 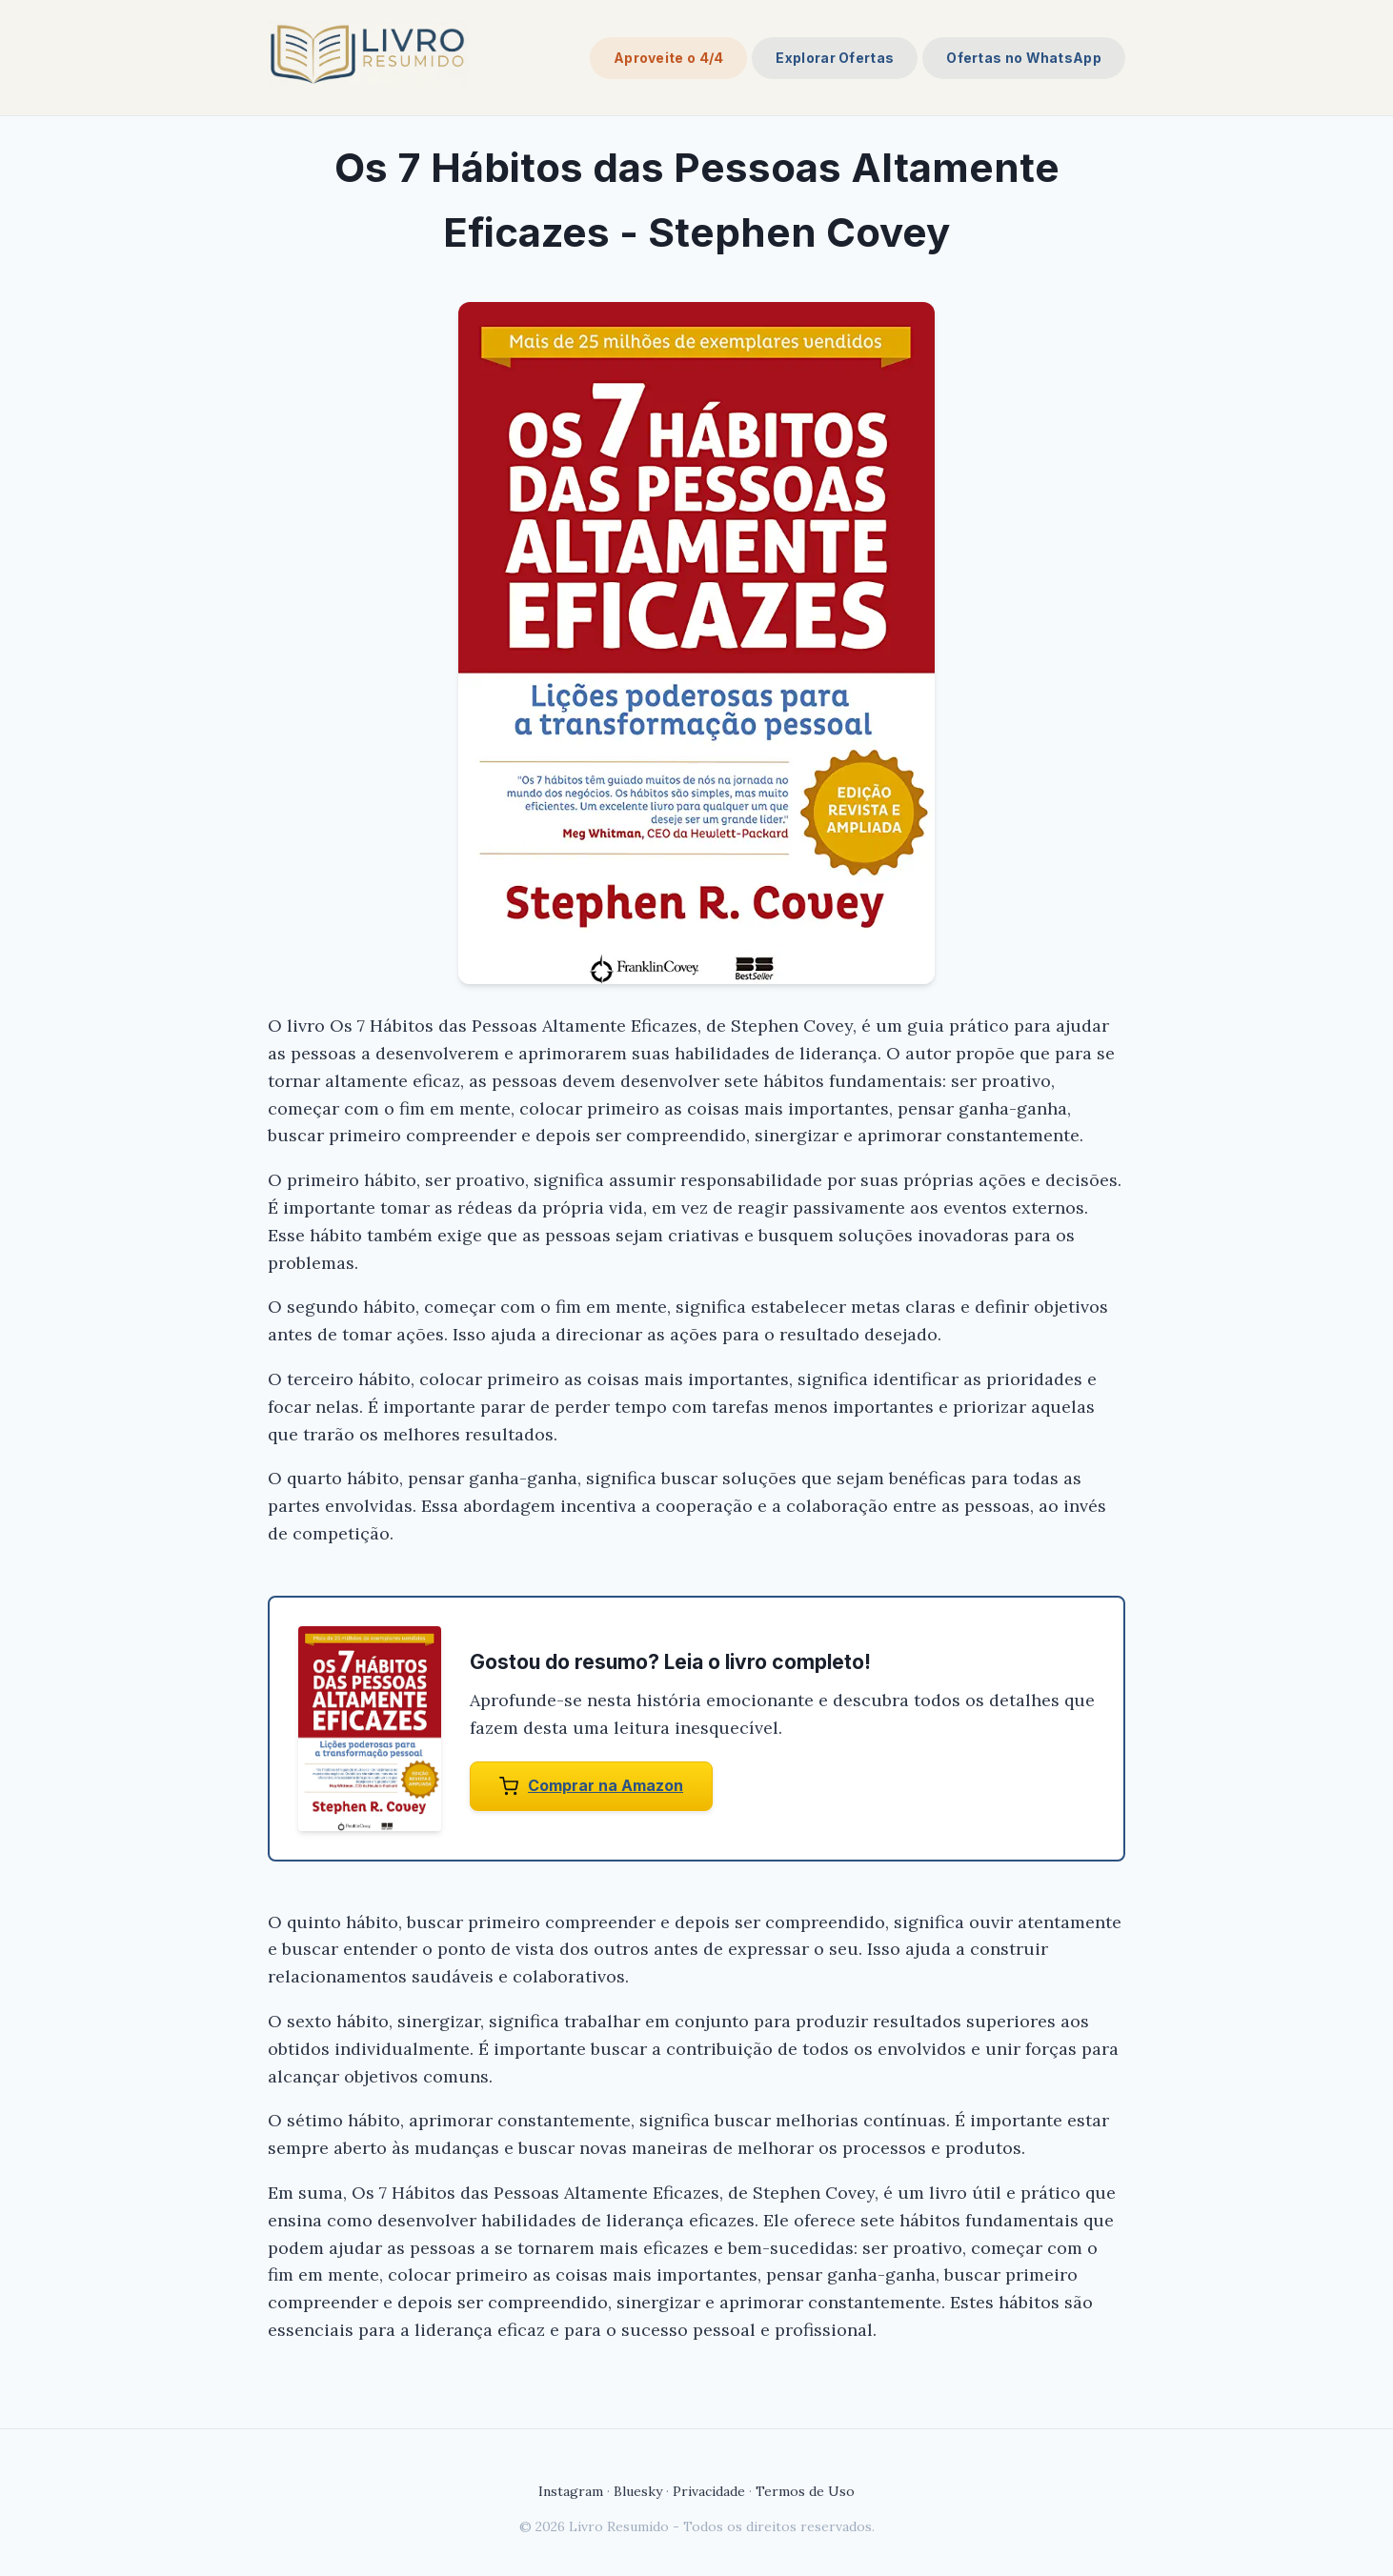 What do you see at coordinates (669, 58) in the screenshot?
I see `Aproveite o 4/4` at bounding box center [669, 58].